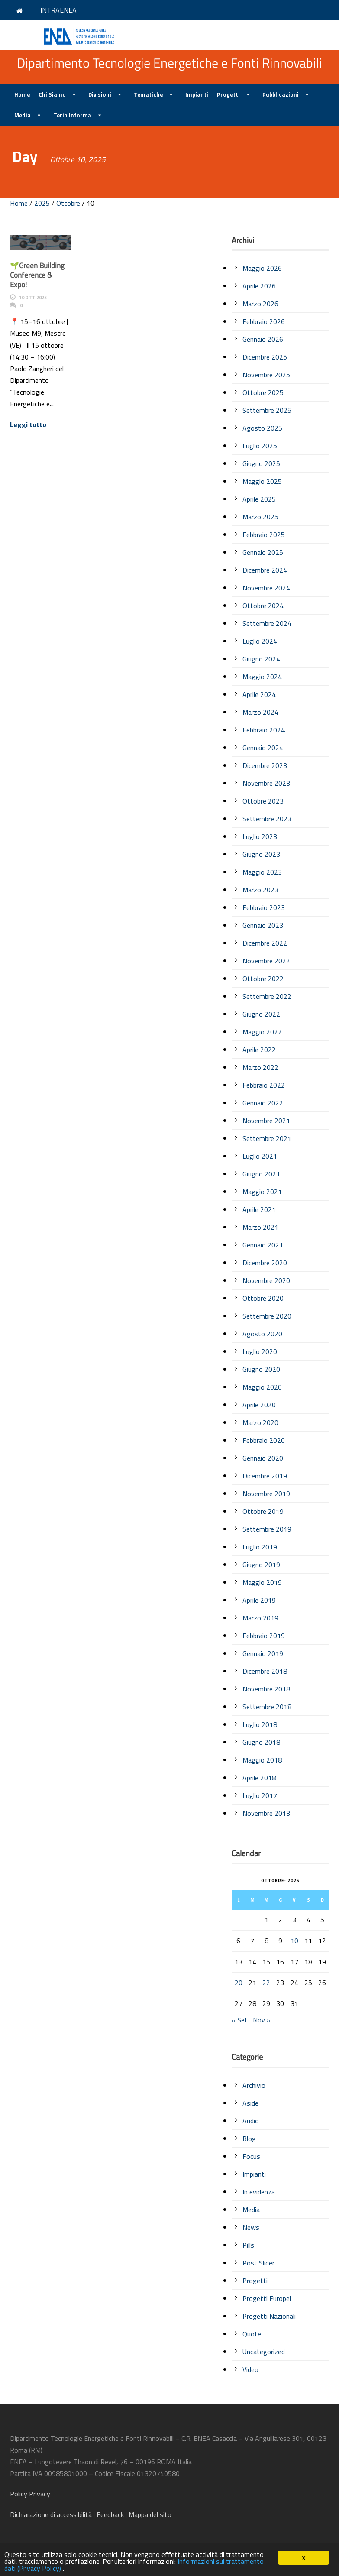 This screenshot has height=2576, width=339. Describe the element at coordinates (263, 978) in the screenshot. I see `Ottobre 2022` at that location.